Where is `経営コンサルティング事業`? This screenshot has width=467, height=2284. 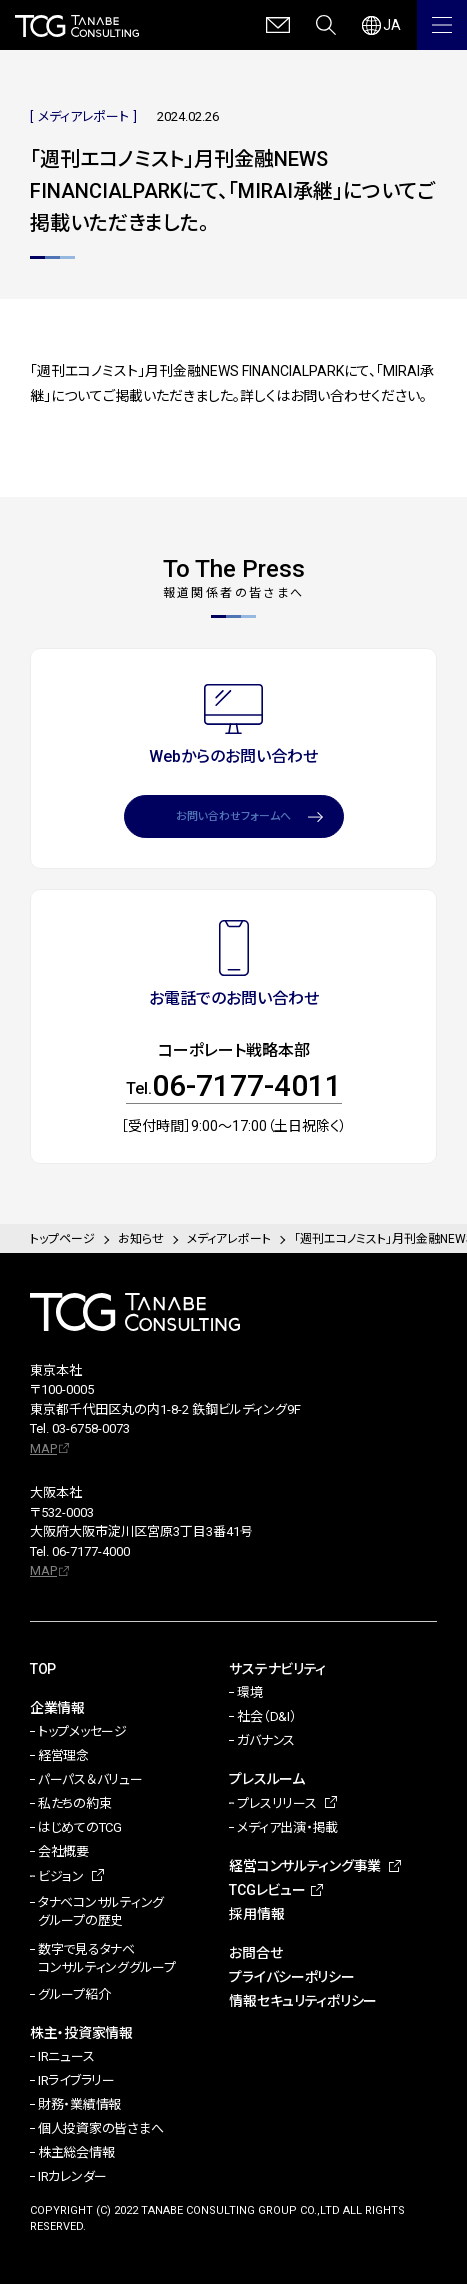 経営コンサルティング事業 is located at coordinates (305, 1866).